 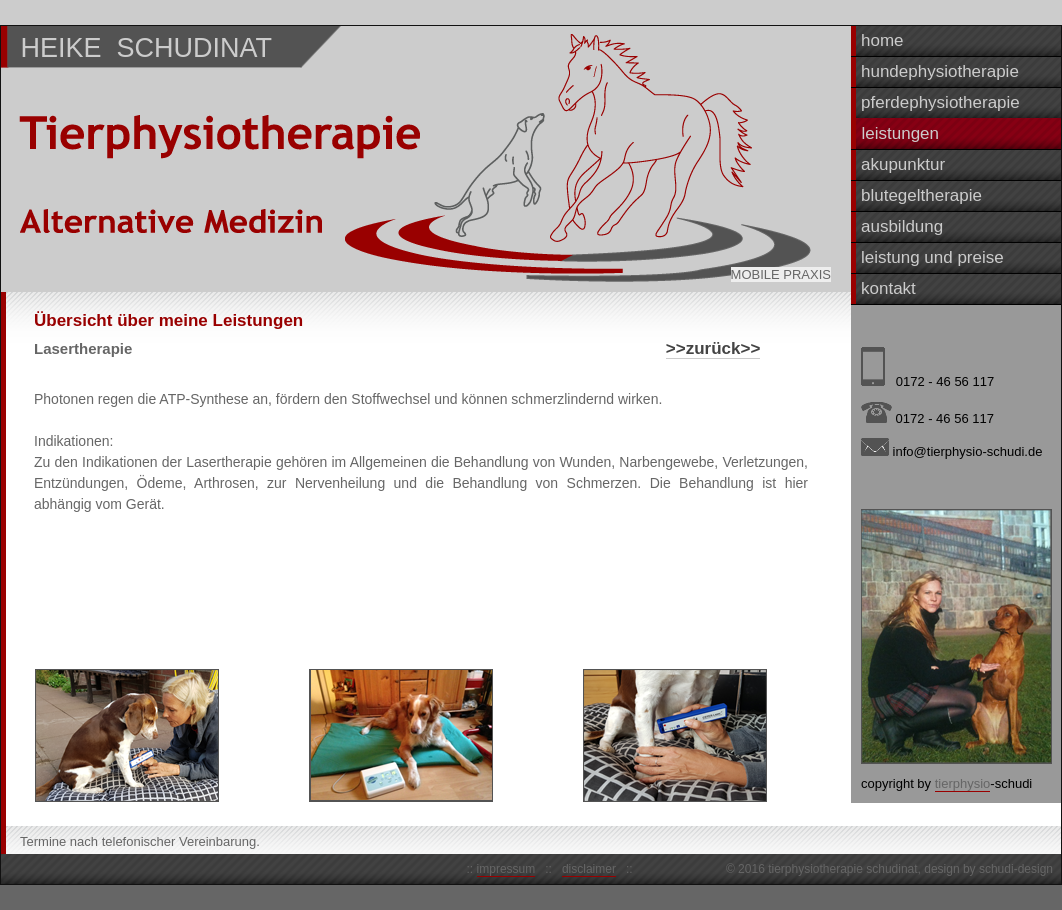 What do you see at coordinates (932, 257) in the screenshot?
I see `leistung und preise` at bounding box center [932, 257].